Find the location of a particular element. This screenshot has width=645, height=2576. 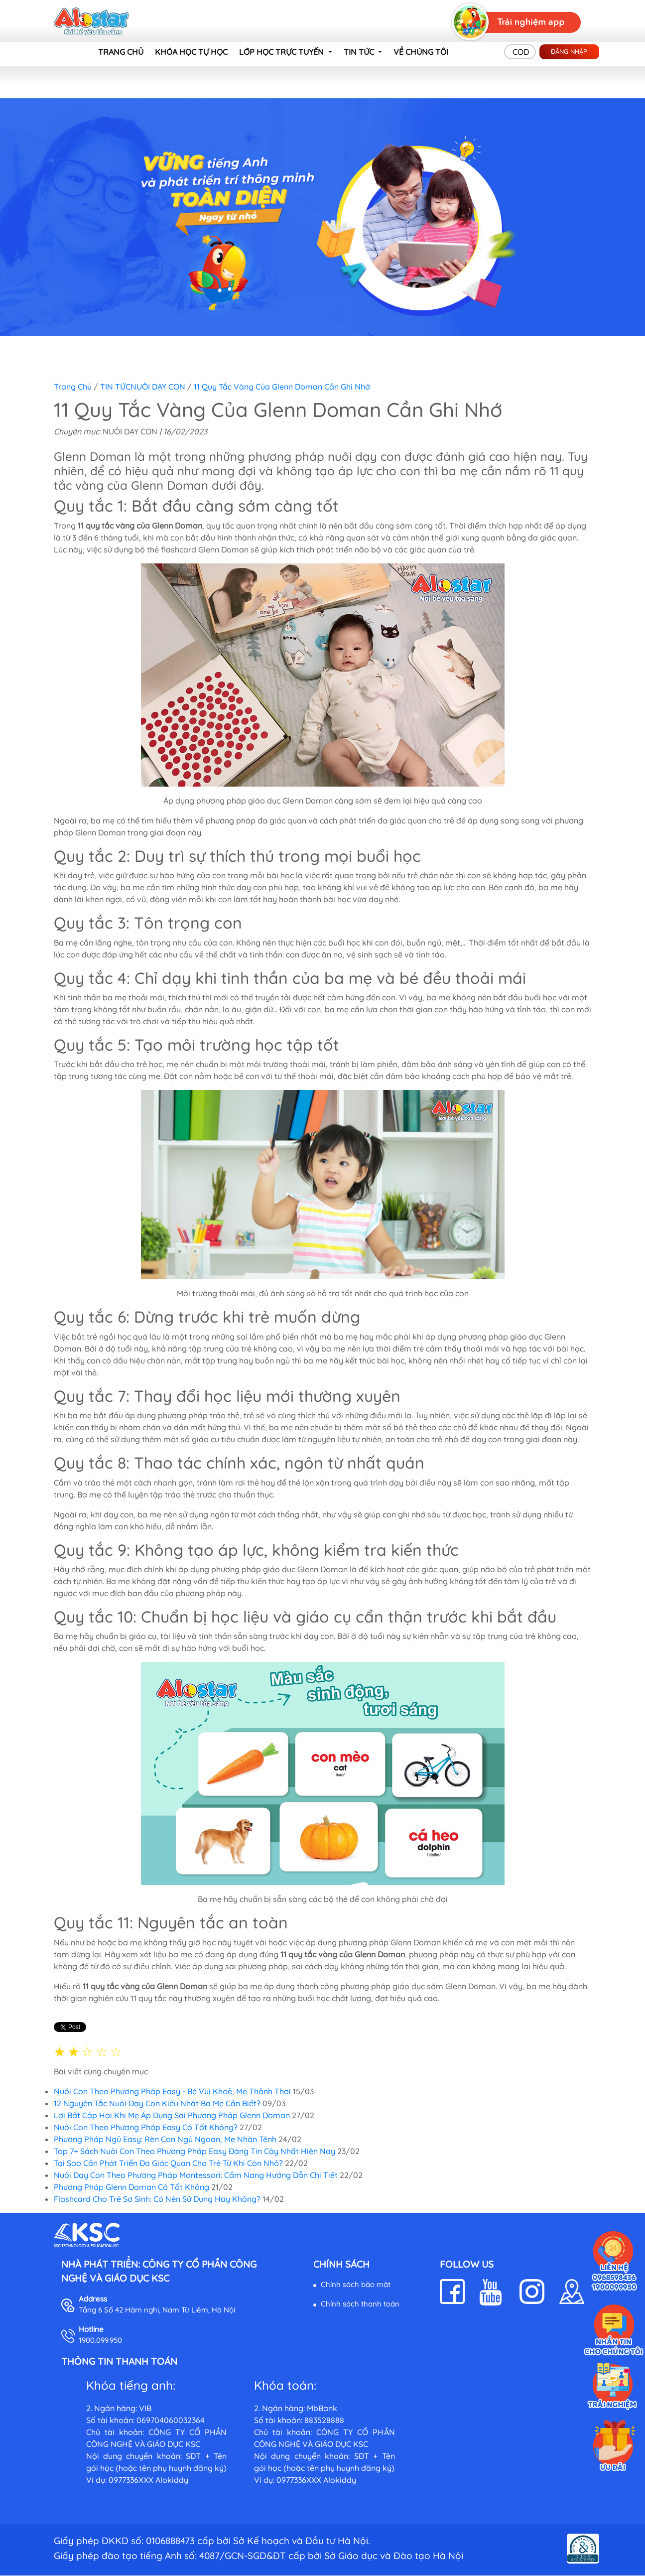

12 Nguyên Tắc Nuôi Dạy Con Kiểu Nhật Ba Mẹ Cần Biết? is located at coordinates (157, 2103).